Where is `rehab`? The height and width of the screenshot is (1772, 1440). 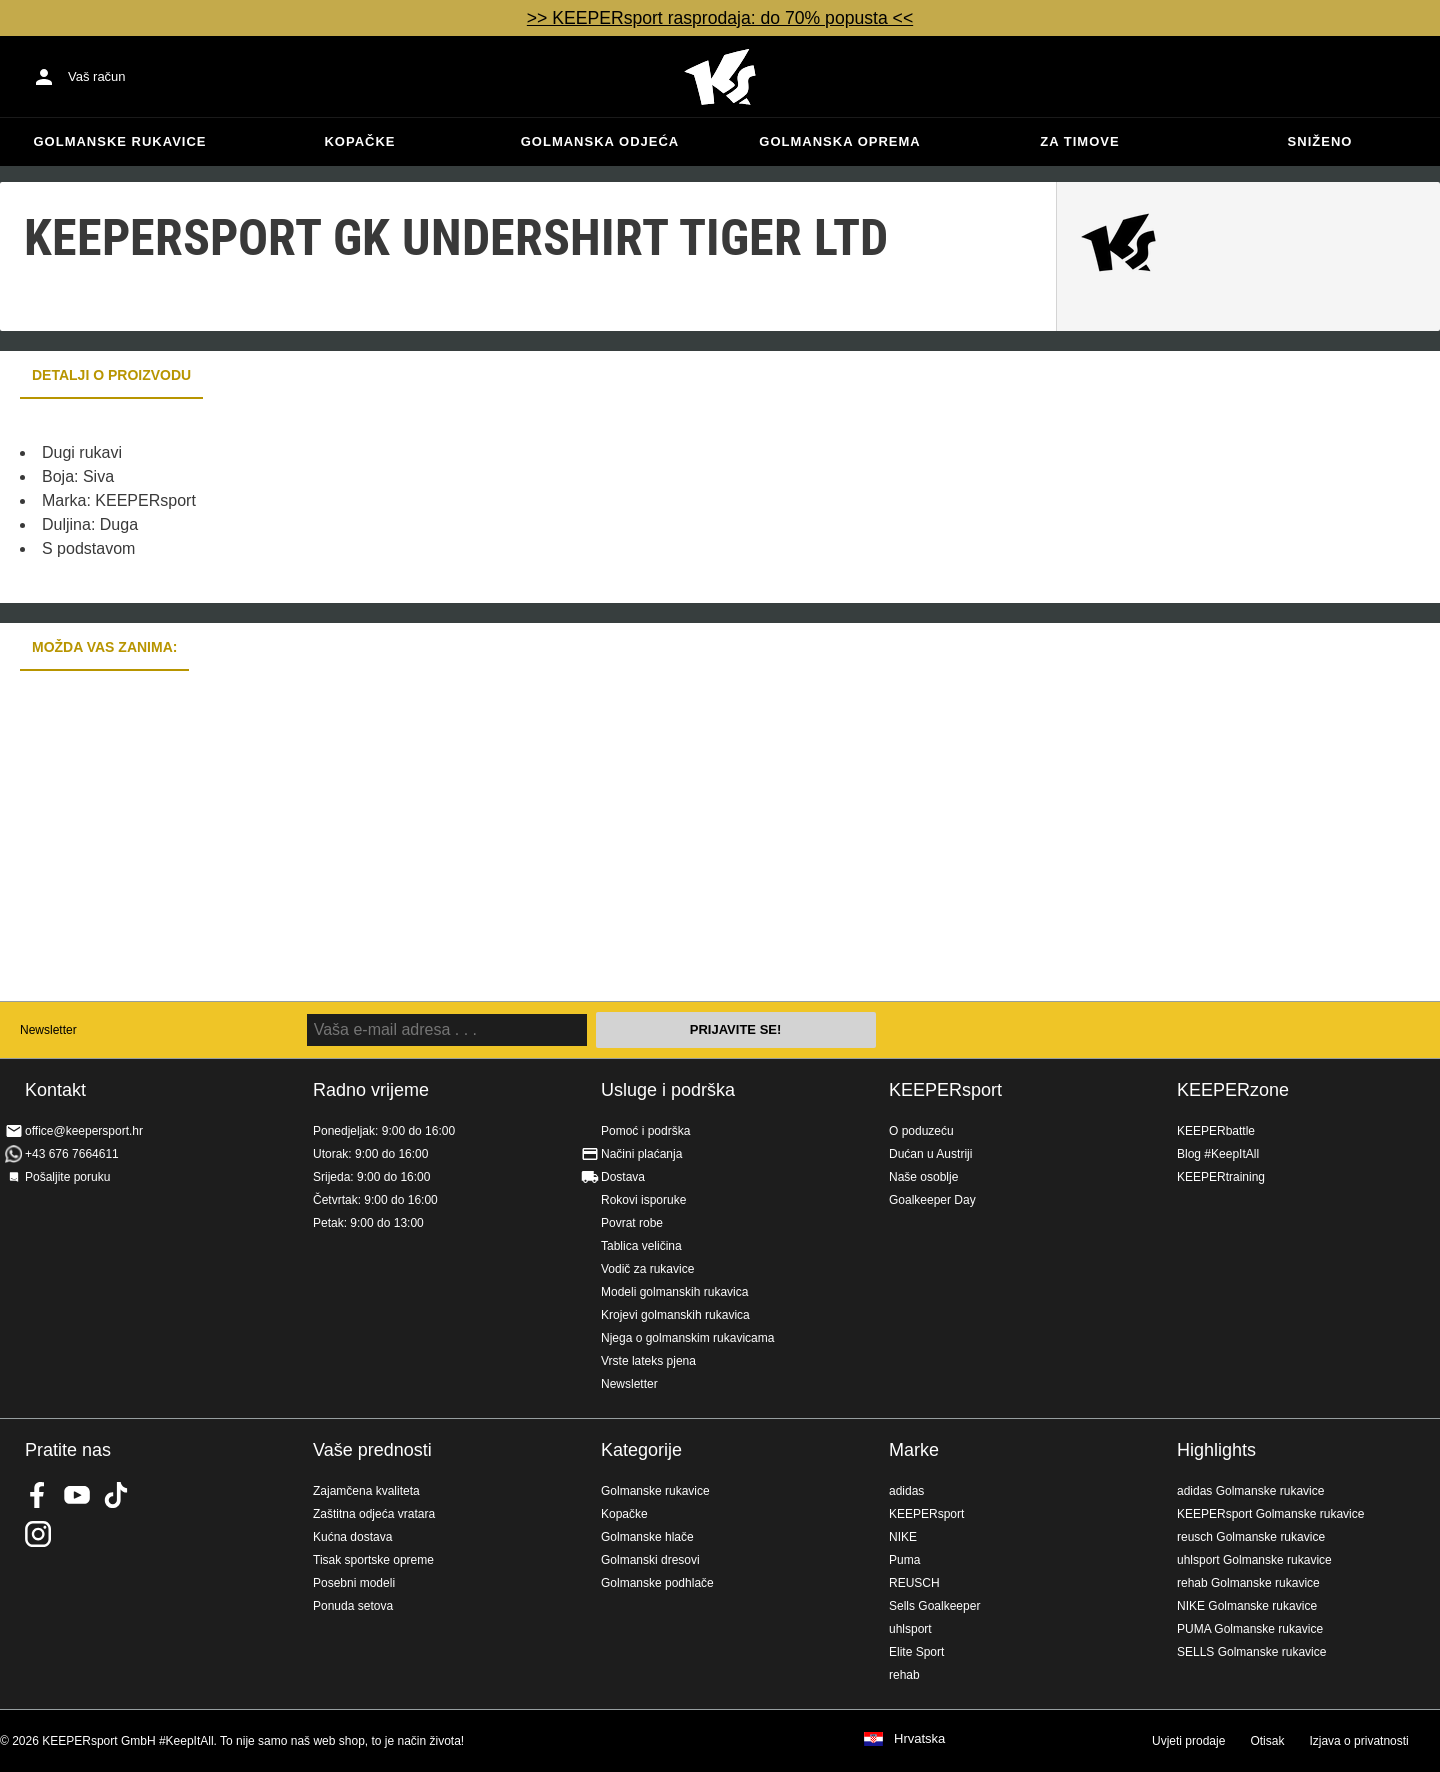
rehab is located at coordinates (904, 1675).